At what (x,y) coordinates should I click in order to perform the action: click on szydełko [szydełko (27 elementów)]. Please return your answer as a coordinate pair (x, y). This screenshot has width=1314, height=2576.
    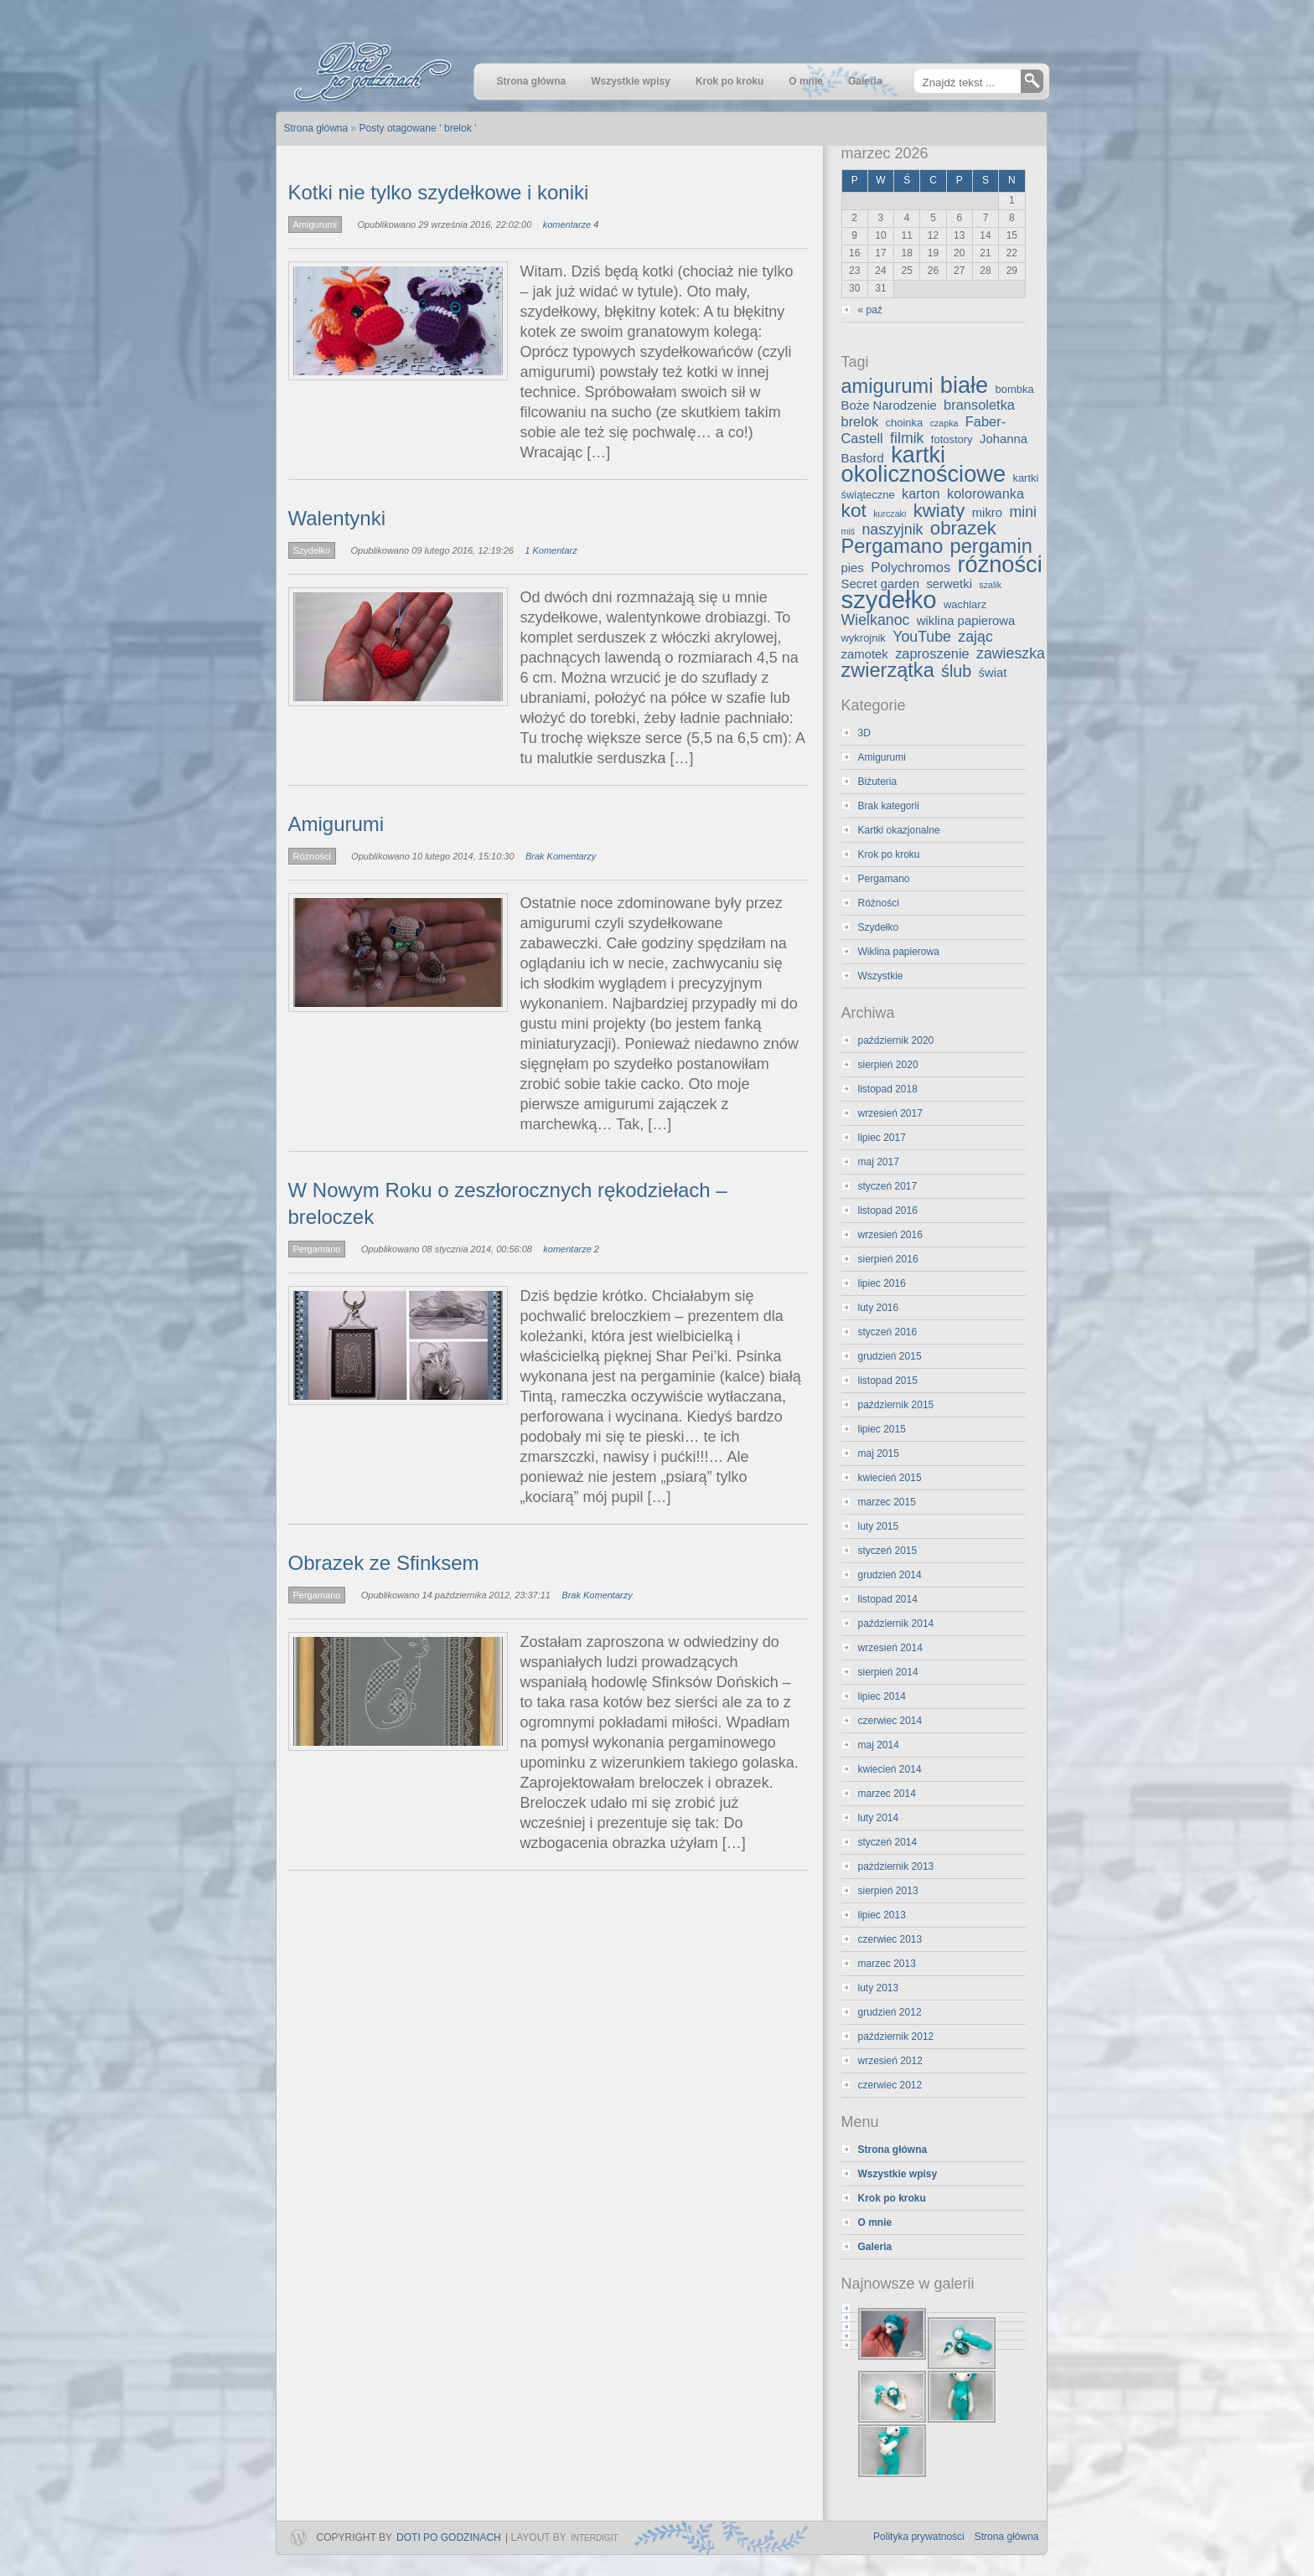
    Looking at the image, I should click on (889, 599).